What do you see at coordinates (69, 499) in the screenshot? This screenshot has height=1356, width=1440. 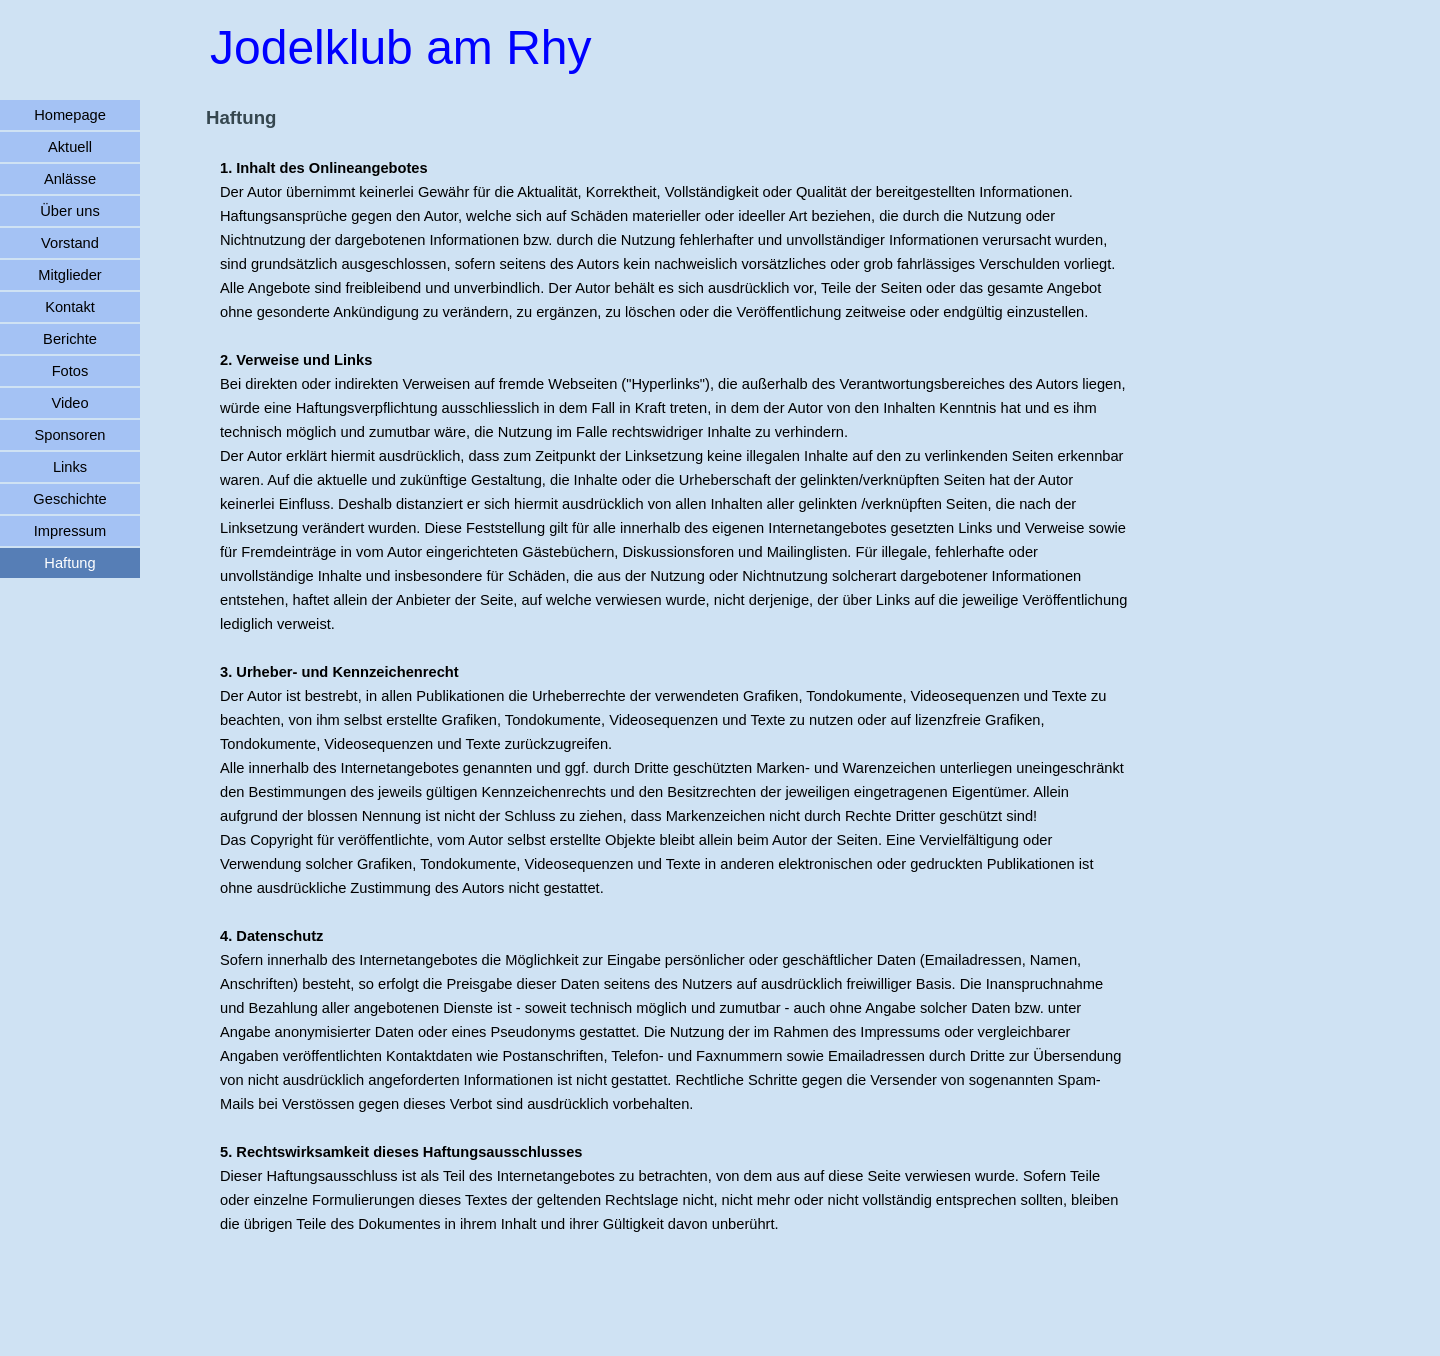 I see `Geschichte` at bounding box center [69, 499].